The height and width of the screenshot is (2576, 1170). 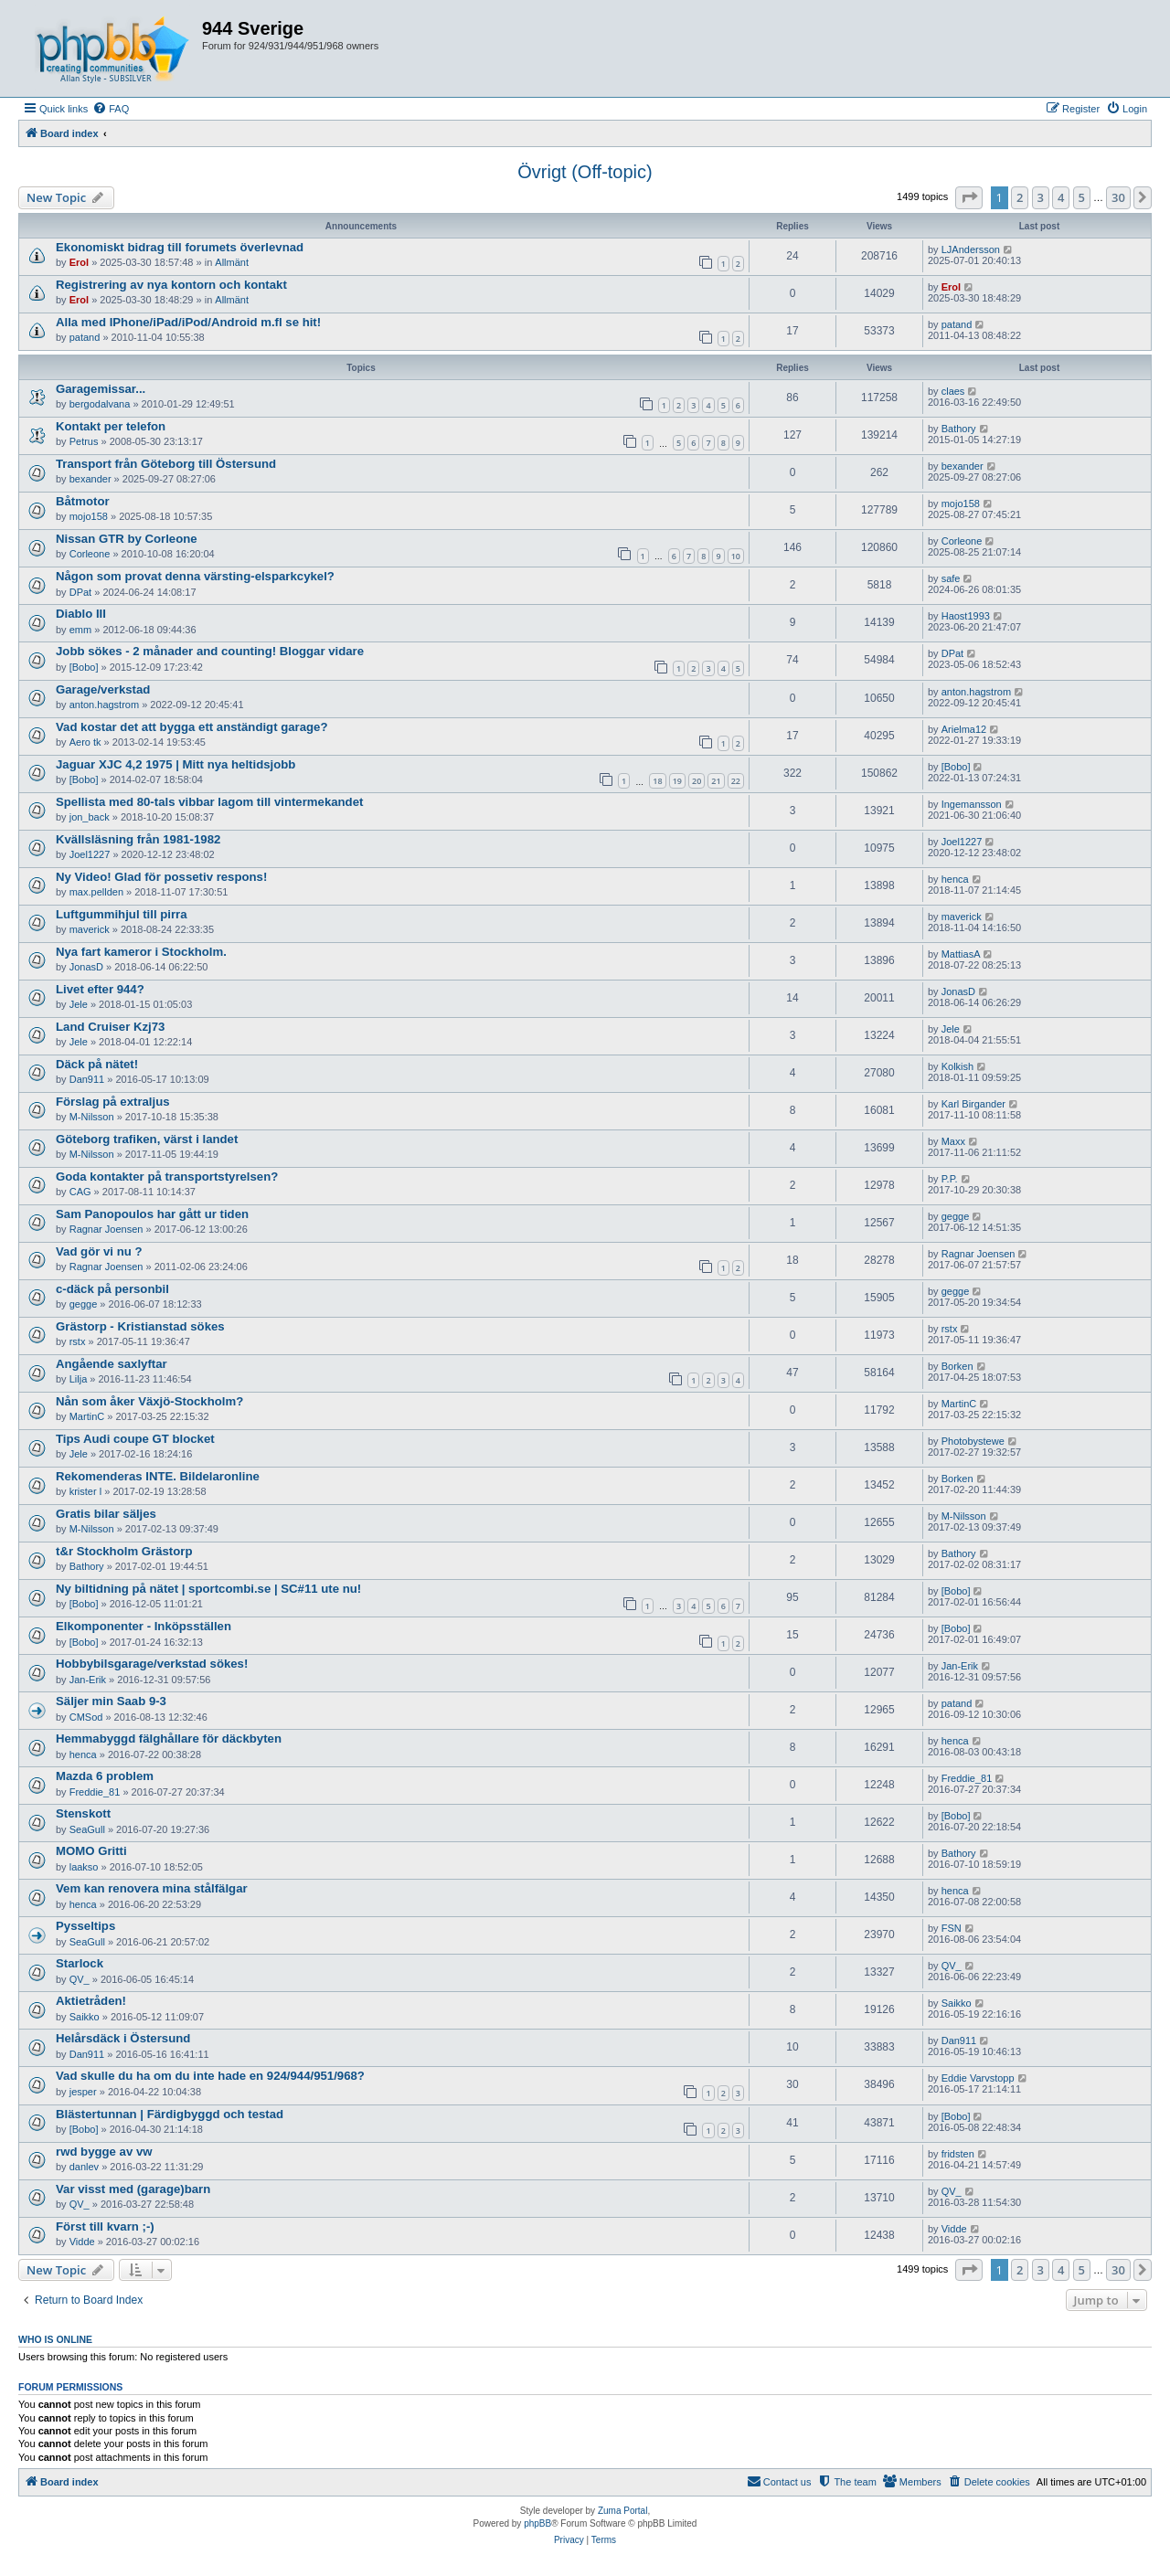 I want to click on Aero tk, so click(x=85, y=742).